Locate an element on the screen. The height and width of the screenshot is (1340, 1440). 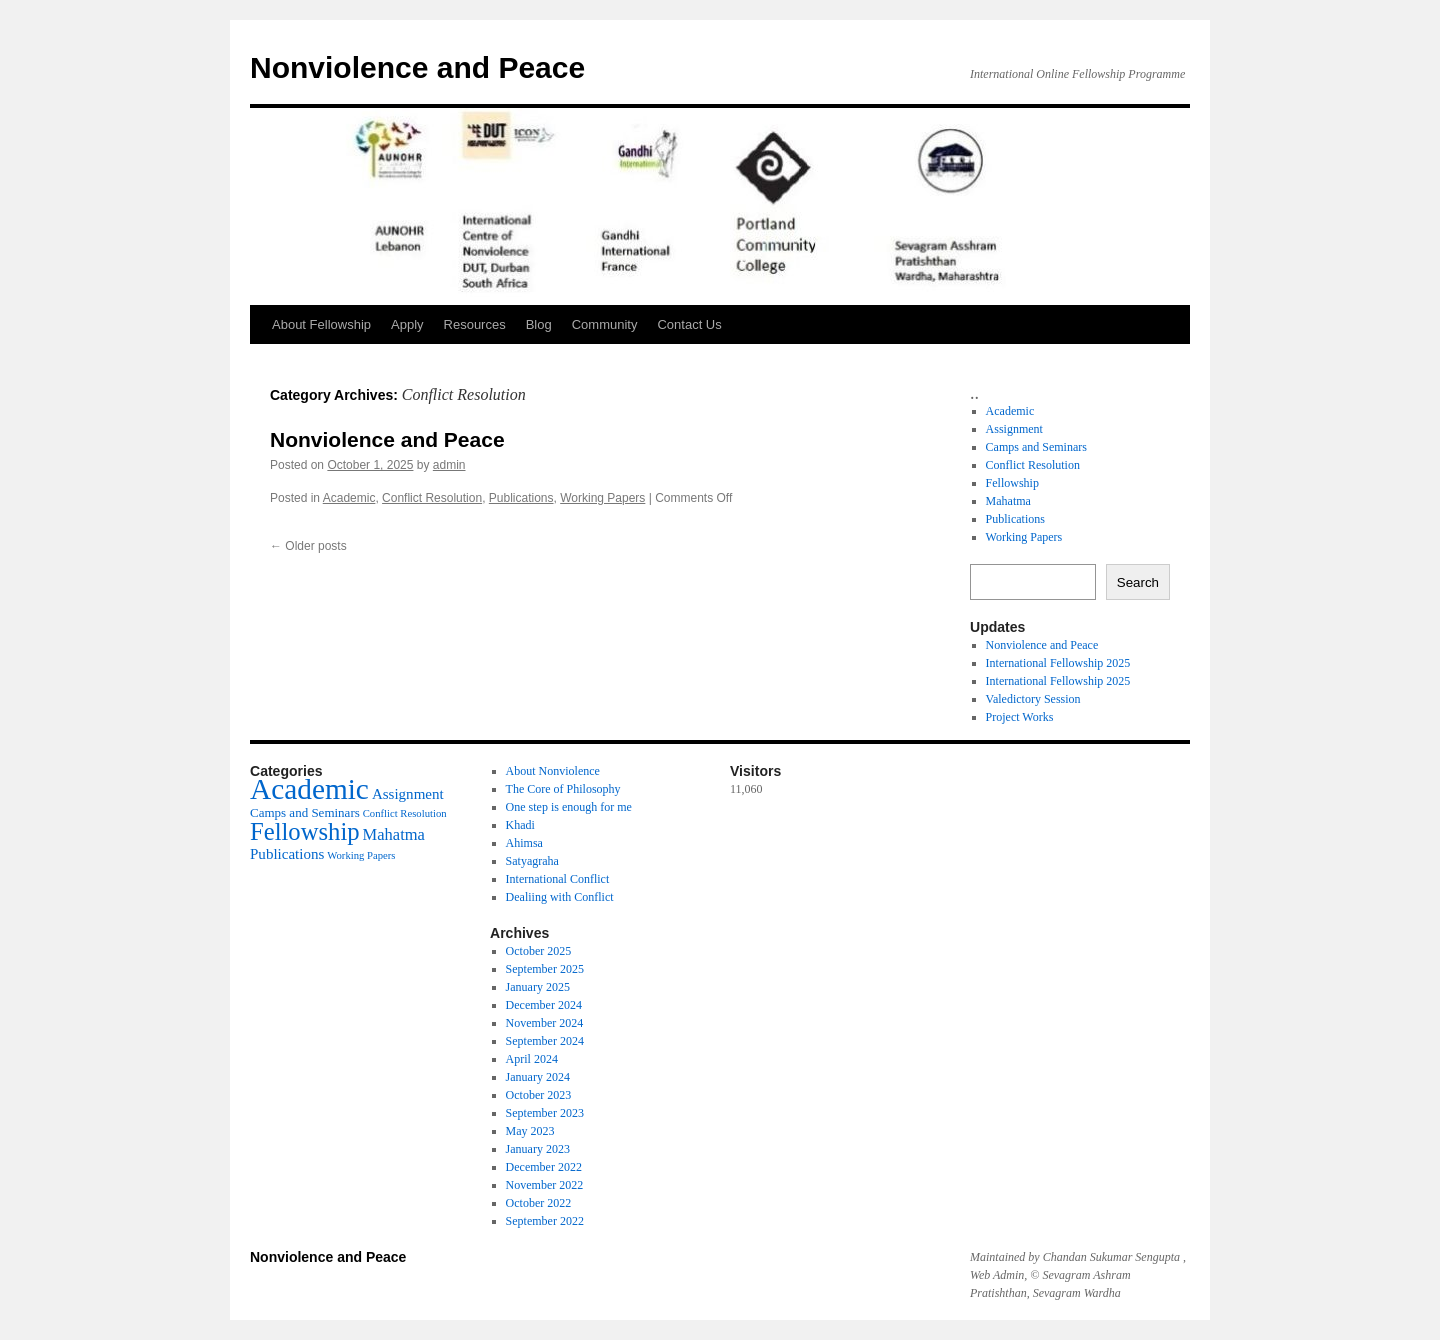
December 2024 is located at coordinates (544, 1005).